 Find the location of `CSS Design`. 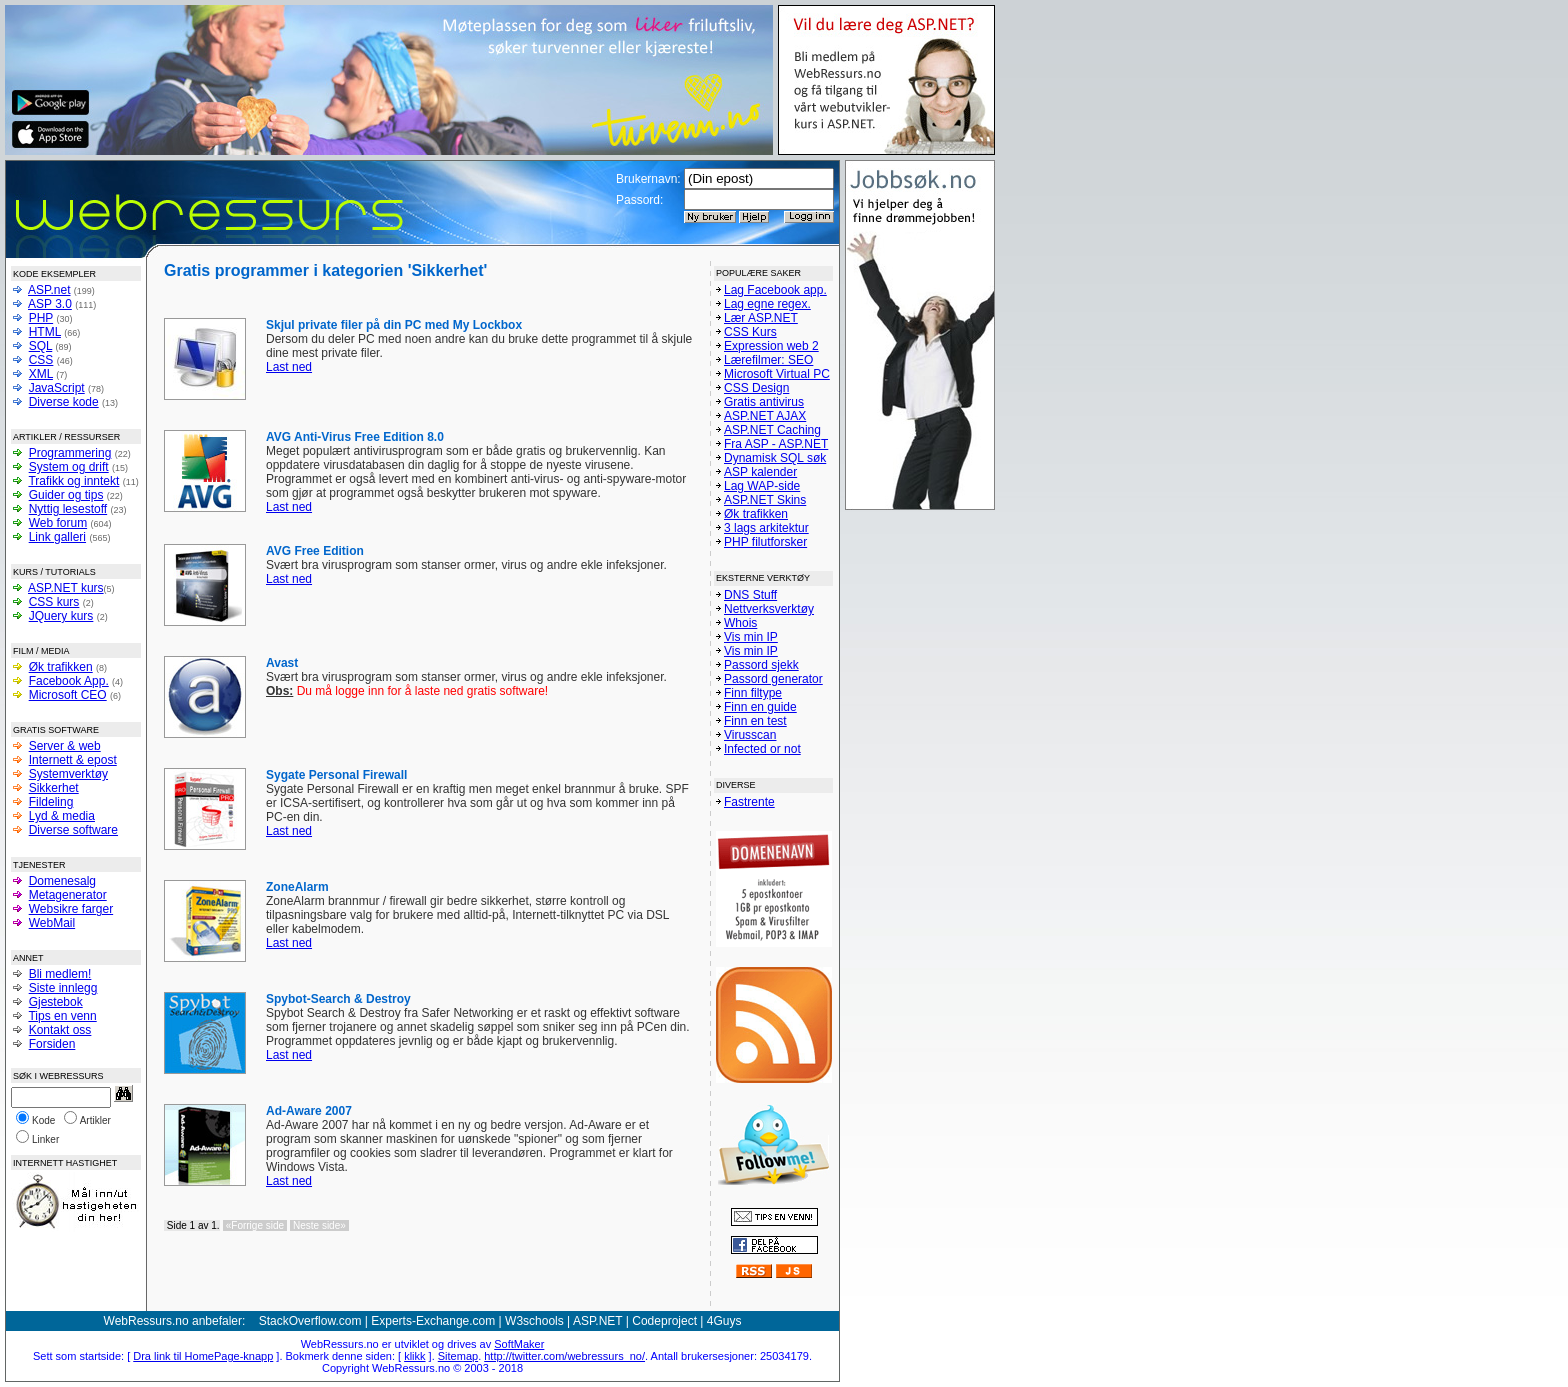

CSS Design is located at coordinates (756, 388).